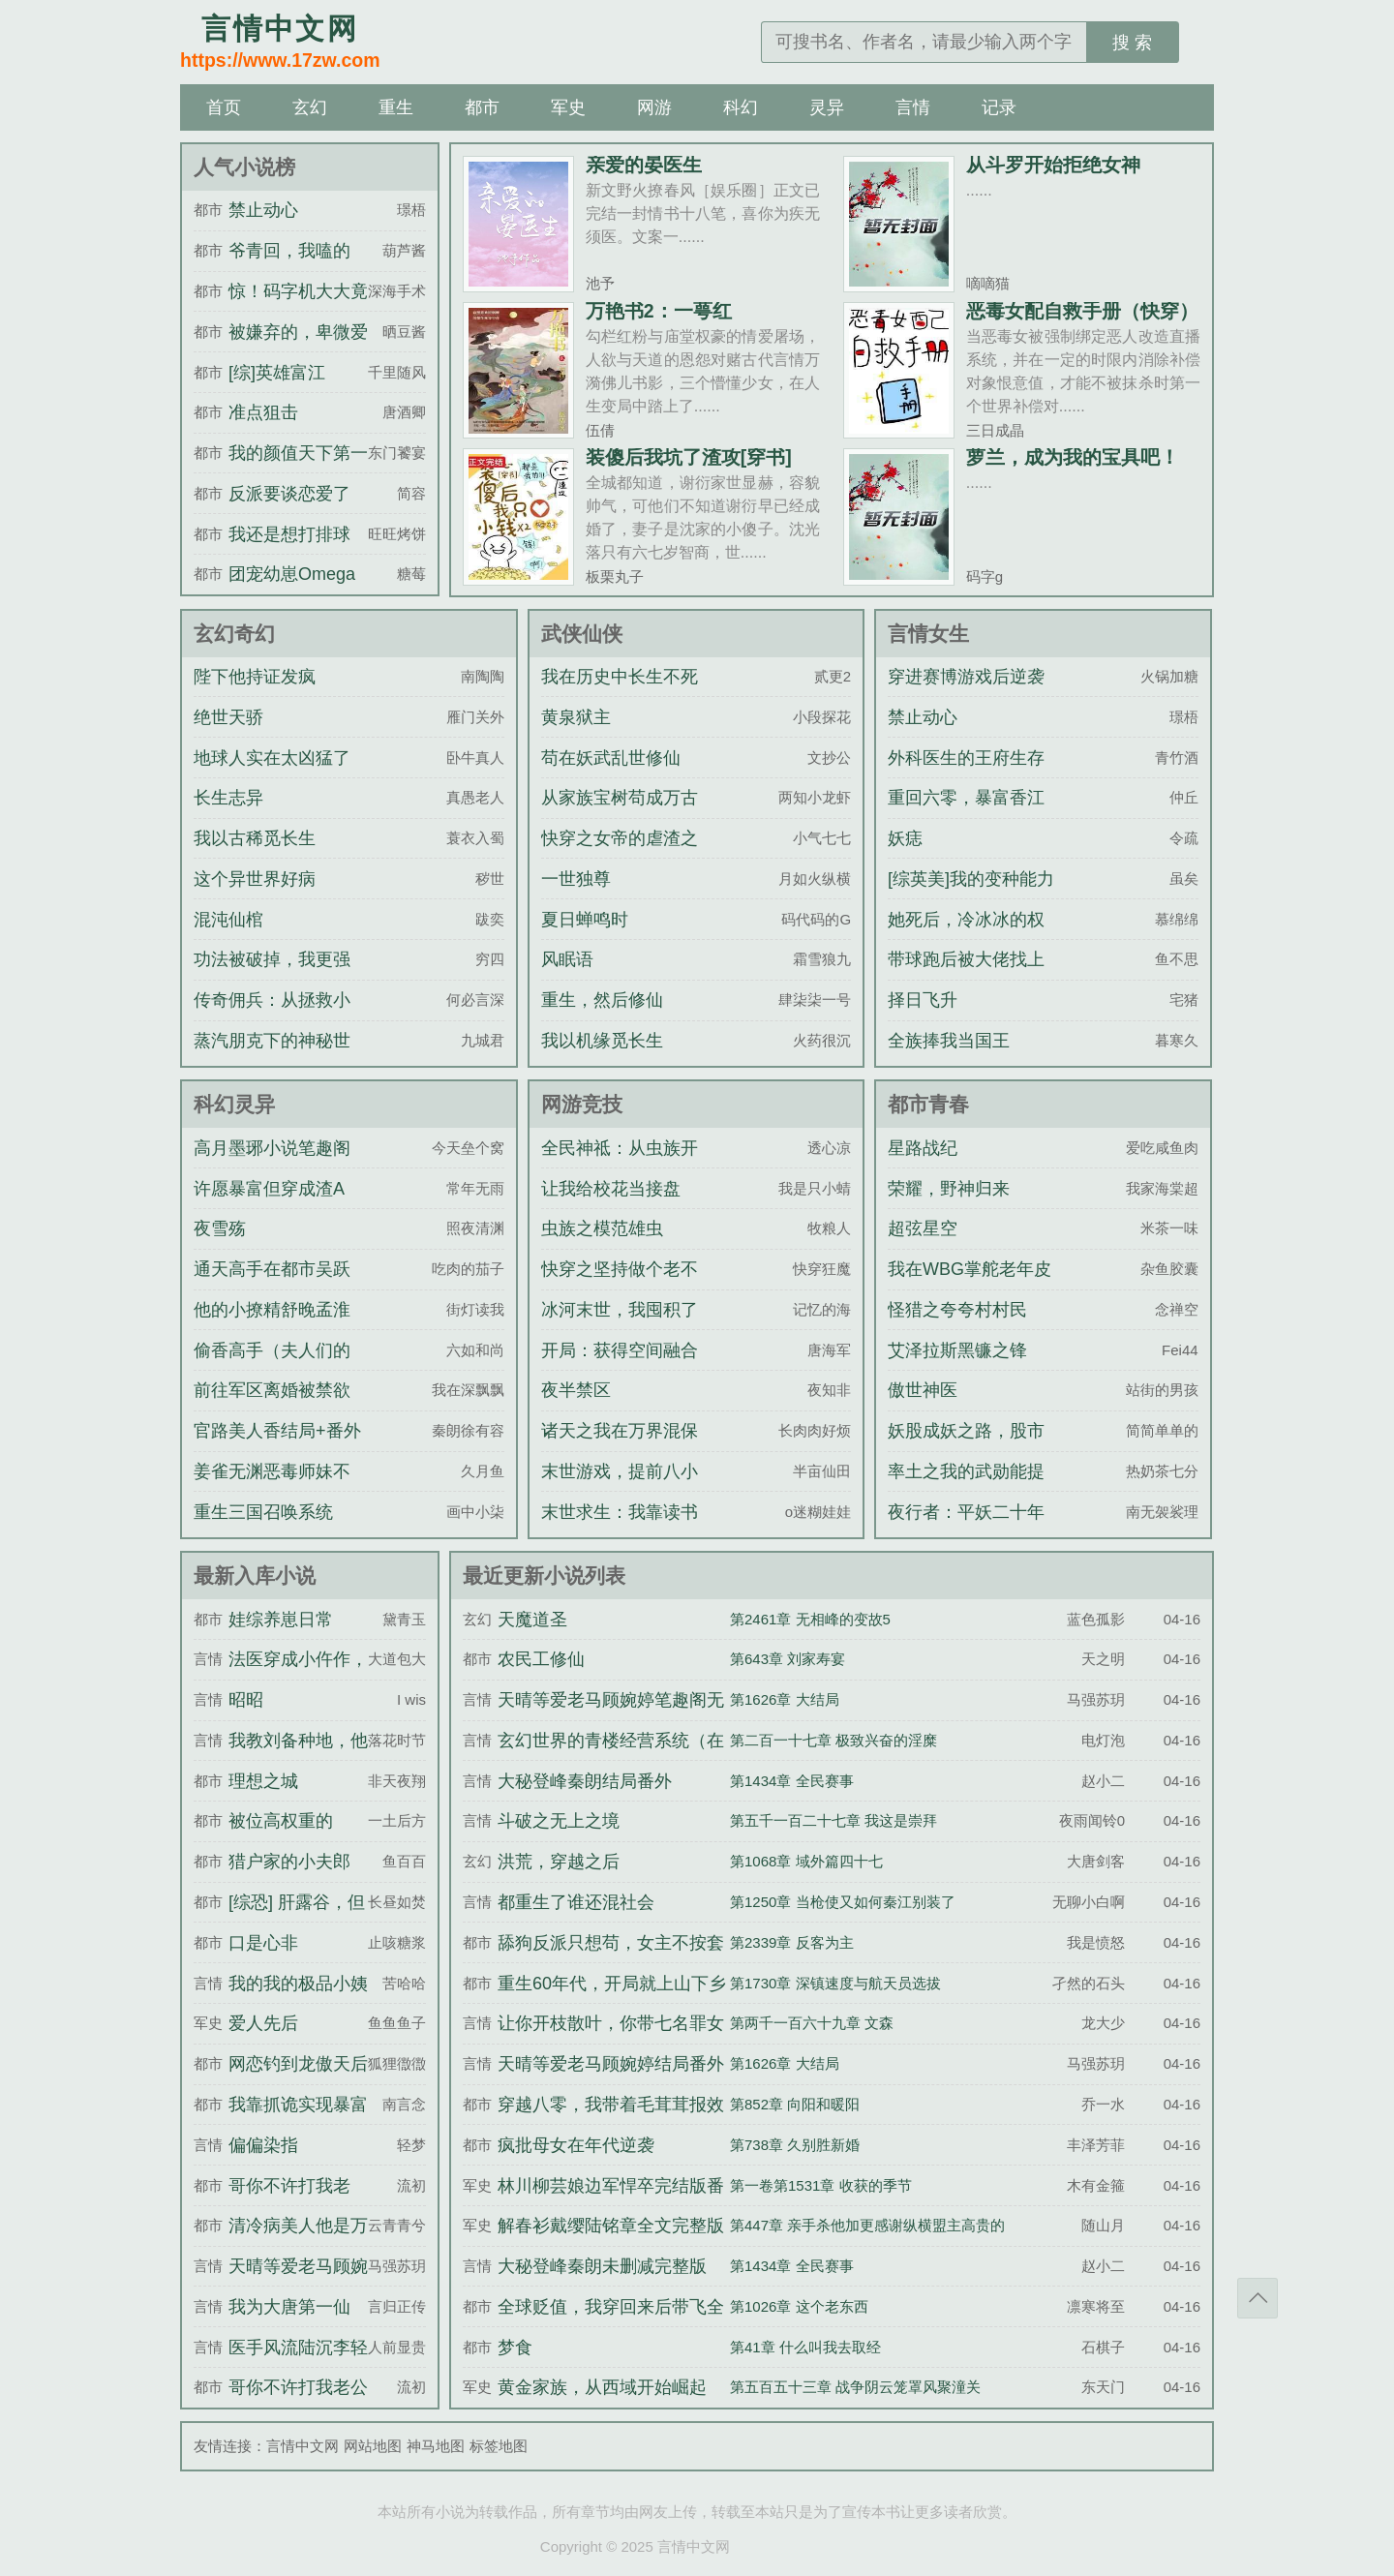 The image size is (1394, 2576). I want to click on 第一卷第1531章 收获的季节, so click(821, 2185).